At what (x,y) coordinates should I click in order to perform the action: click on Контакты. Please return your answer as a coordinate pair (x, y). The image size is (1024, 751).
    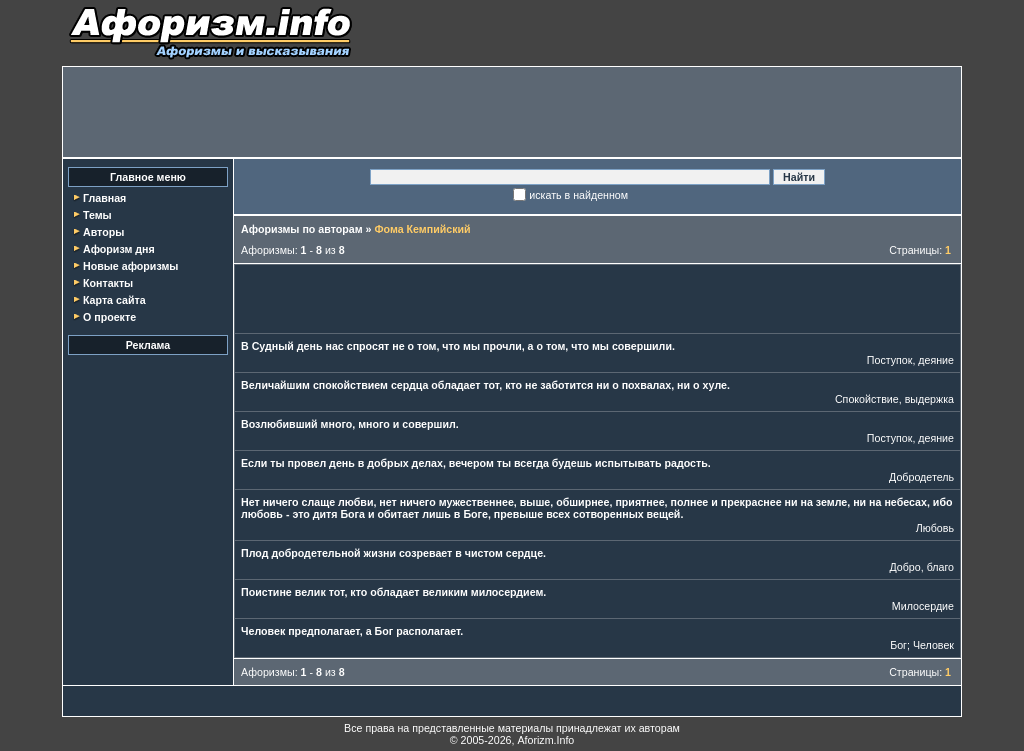
    Looking at the image, I should click on (108, 283).